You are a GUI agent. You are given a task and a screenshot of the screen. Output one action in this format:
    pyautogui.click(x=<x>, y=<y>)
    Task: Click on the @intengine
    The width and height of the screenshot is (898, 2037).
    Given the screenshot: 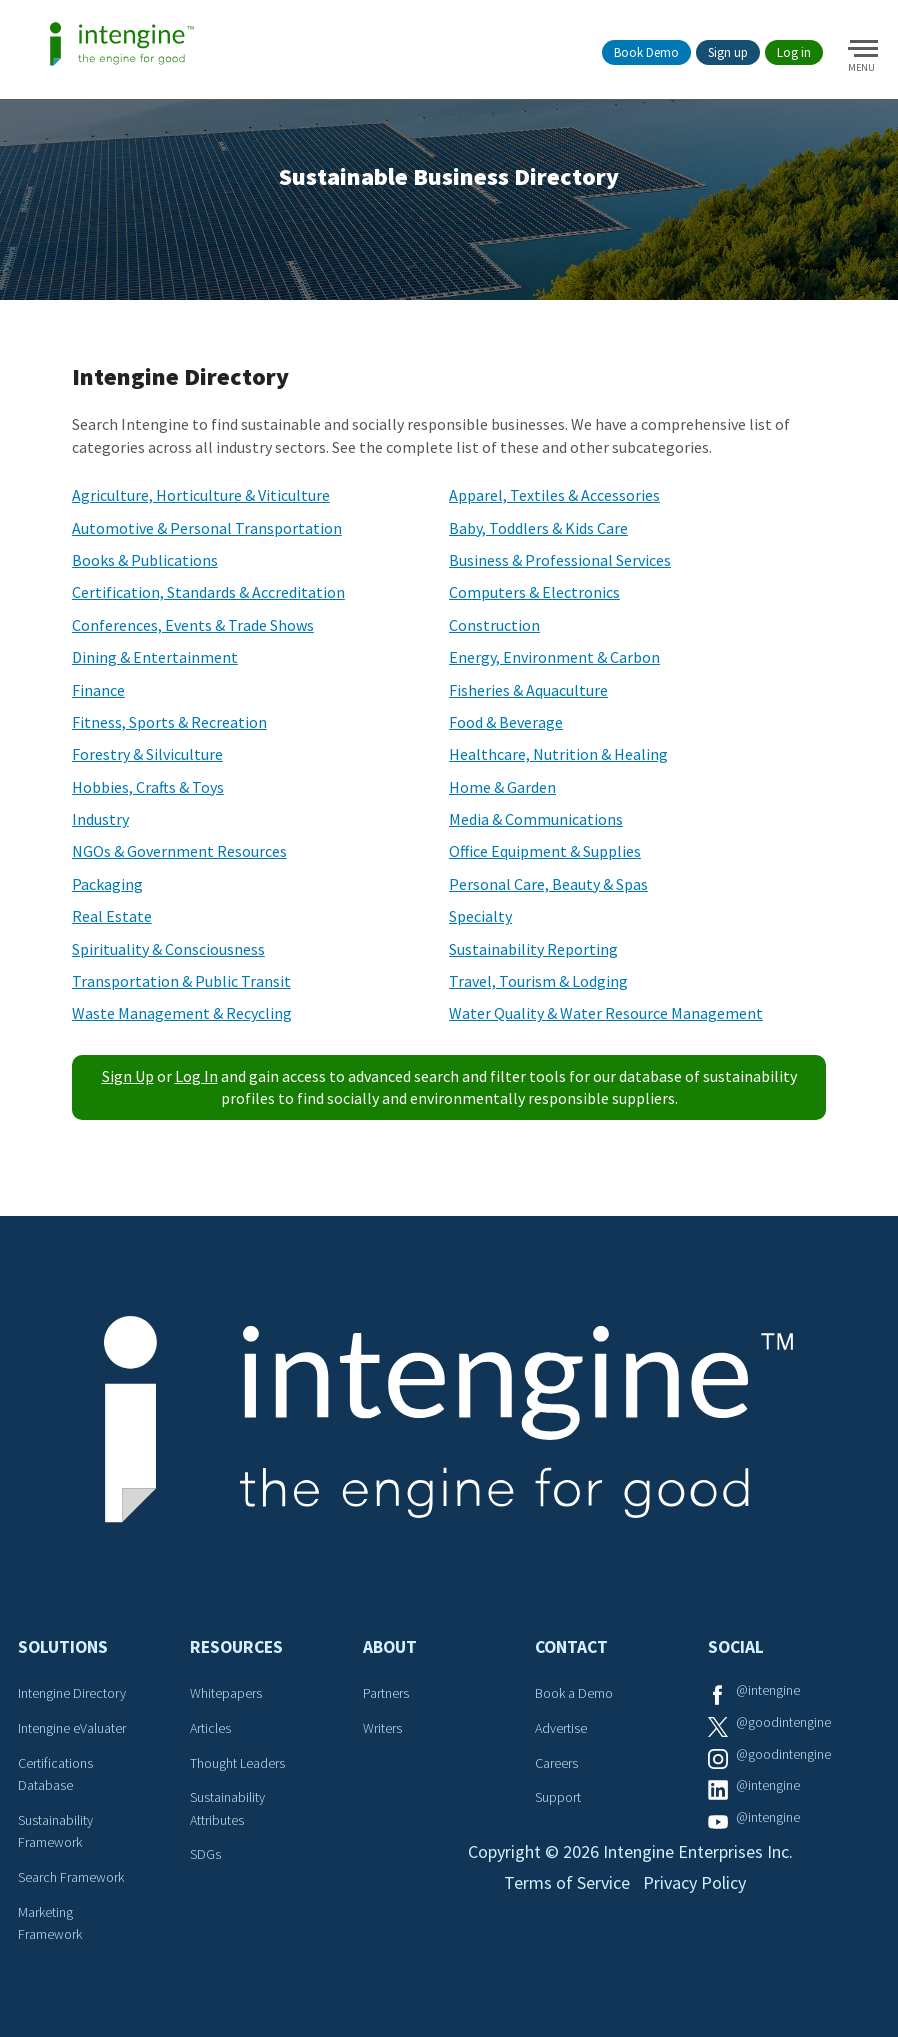 What is the action you would take?
    pyautogui.click(x=768, y=1690)
    